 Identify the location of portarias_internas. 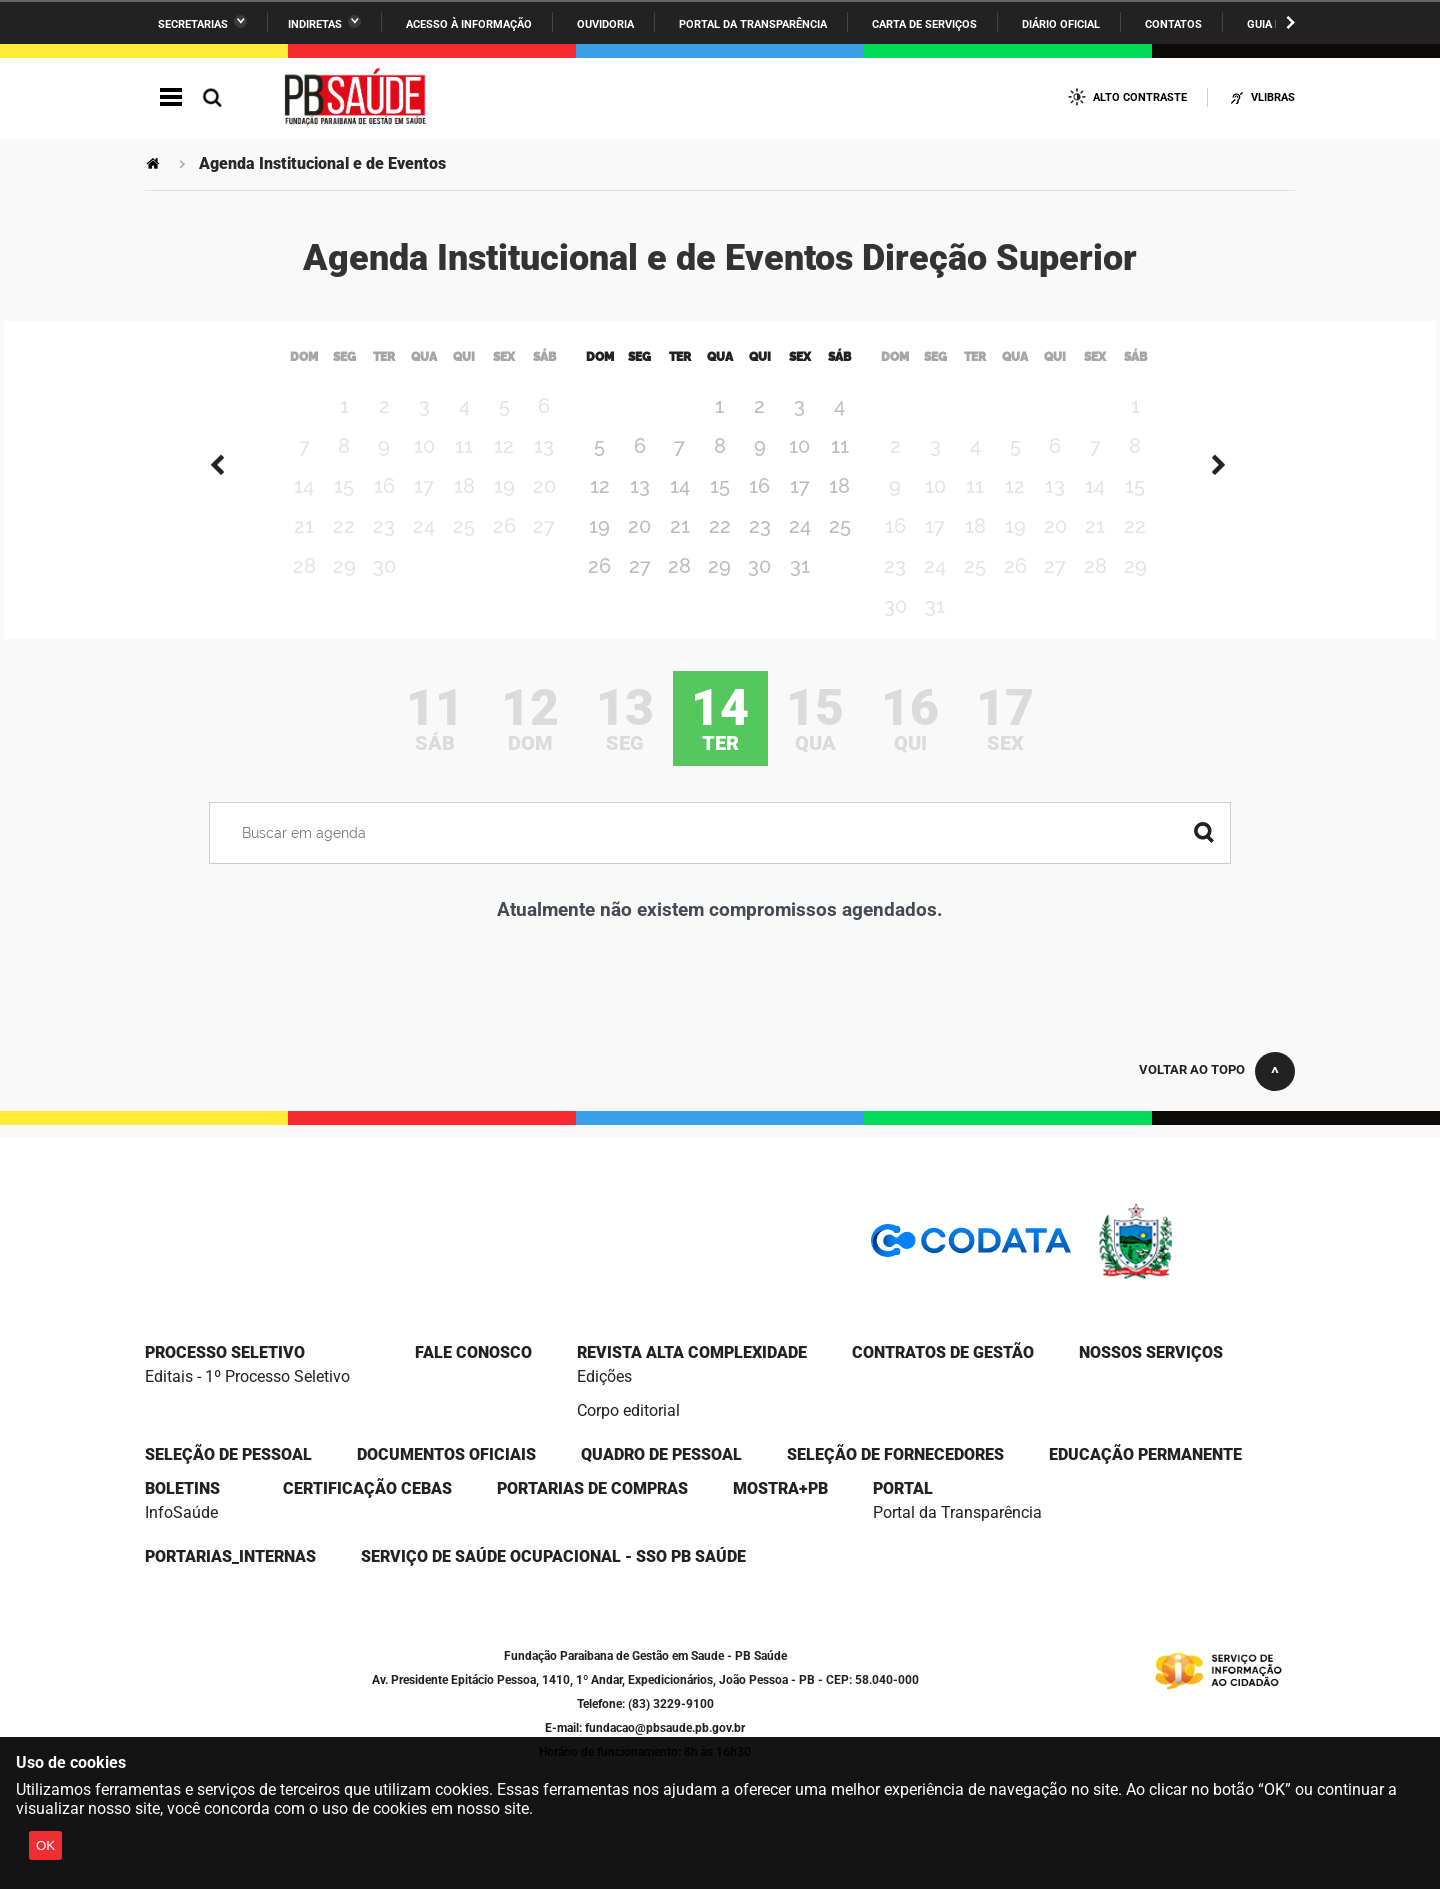
(230, 1556).